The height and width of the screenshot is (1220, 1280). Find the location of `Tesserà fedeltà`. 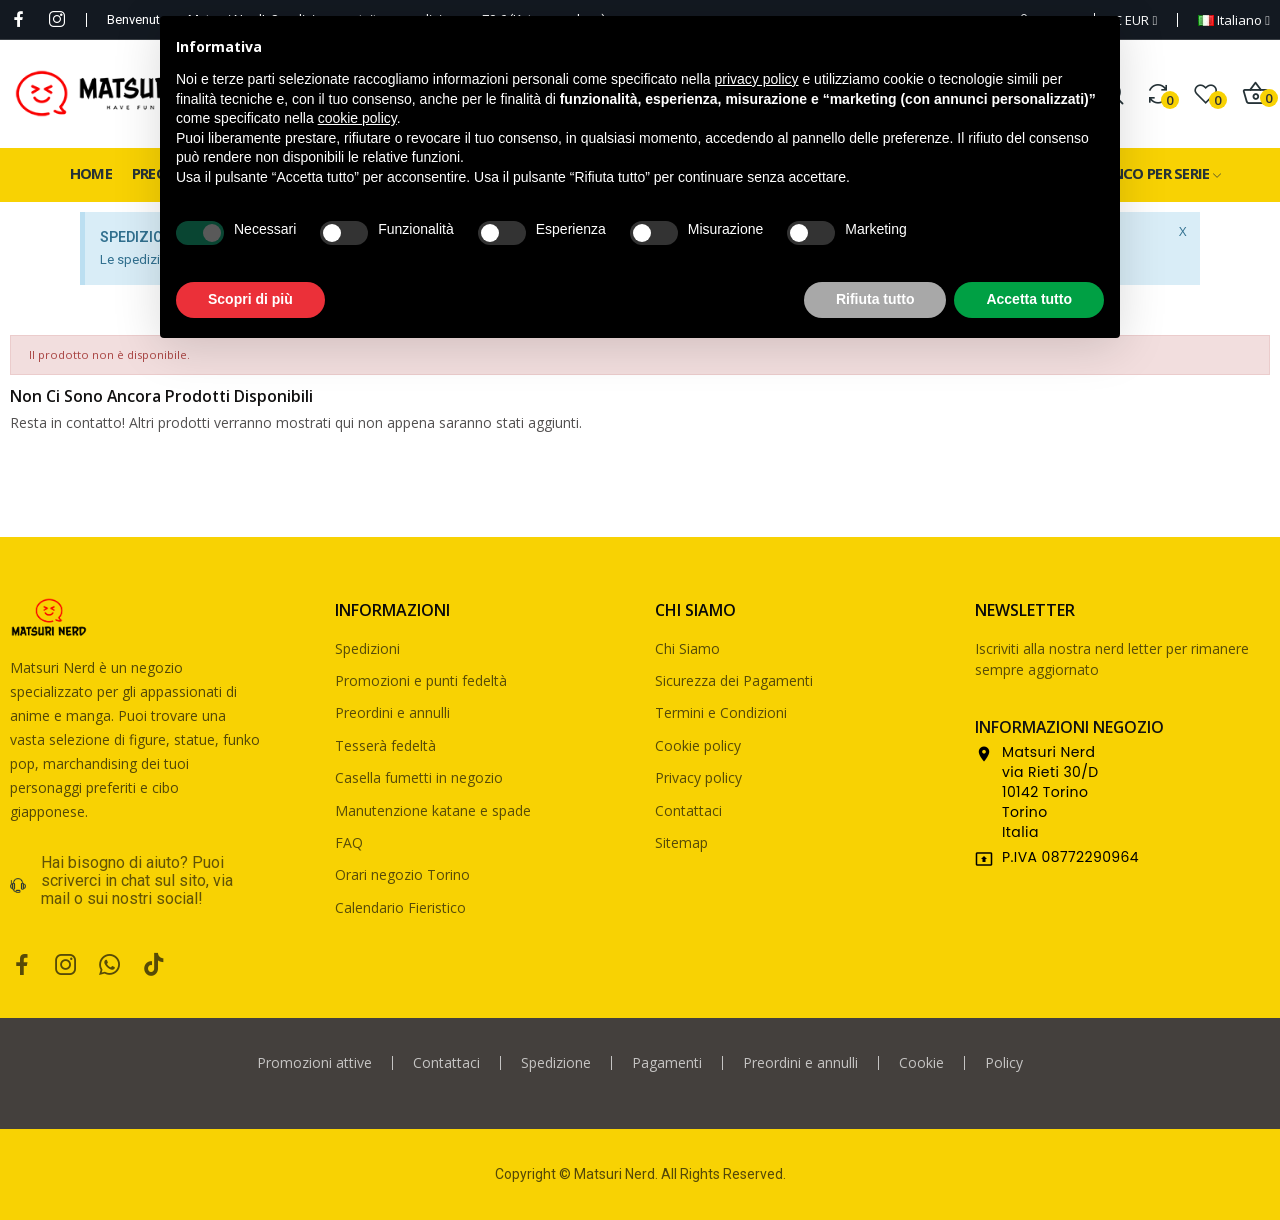

Tesserà fedeltà is located at coordinates (385, 745).